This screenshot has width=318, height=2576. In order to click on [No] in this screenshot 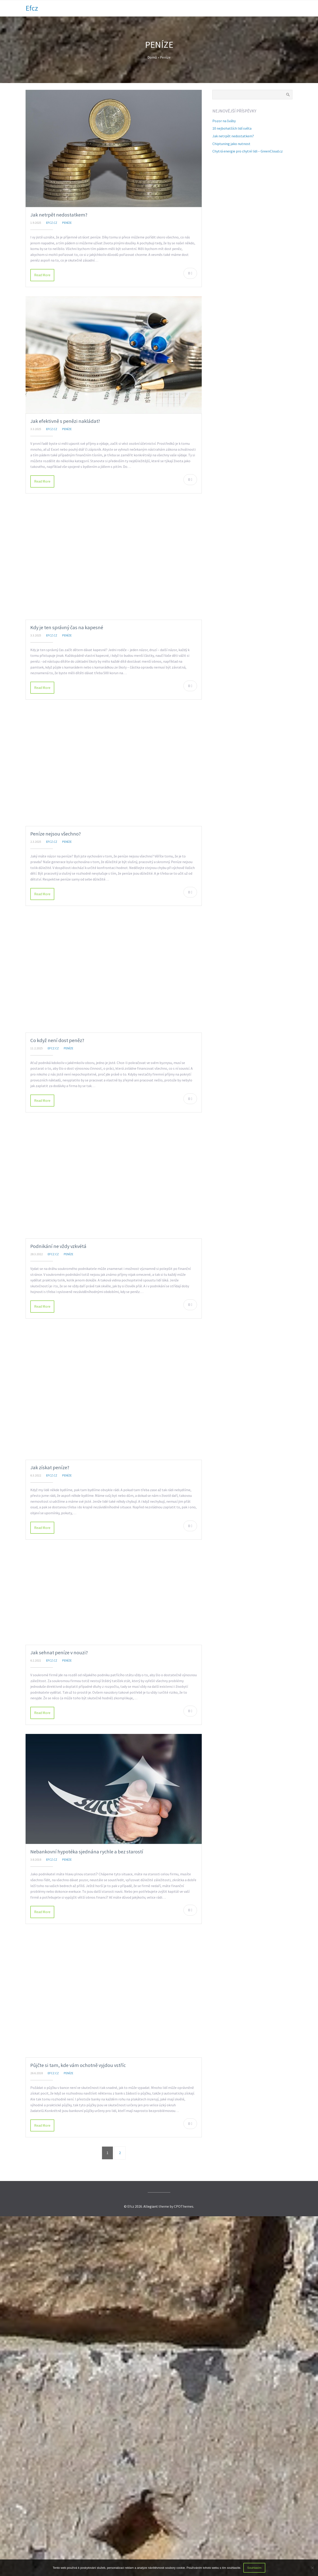, I will do `click(312, 2568)`.